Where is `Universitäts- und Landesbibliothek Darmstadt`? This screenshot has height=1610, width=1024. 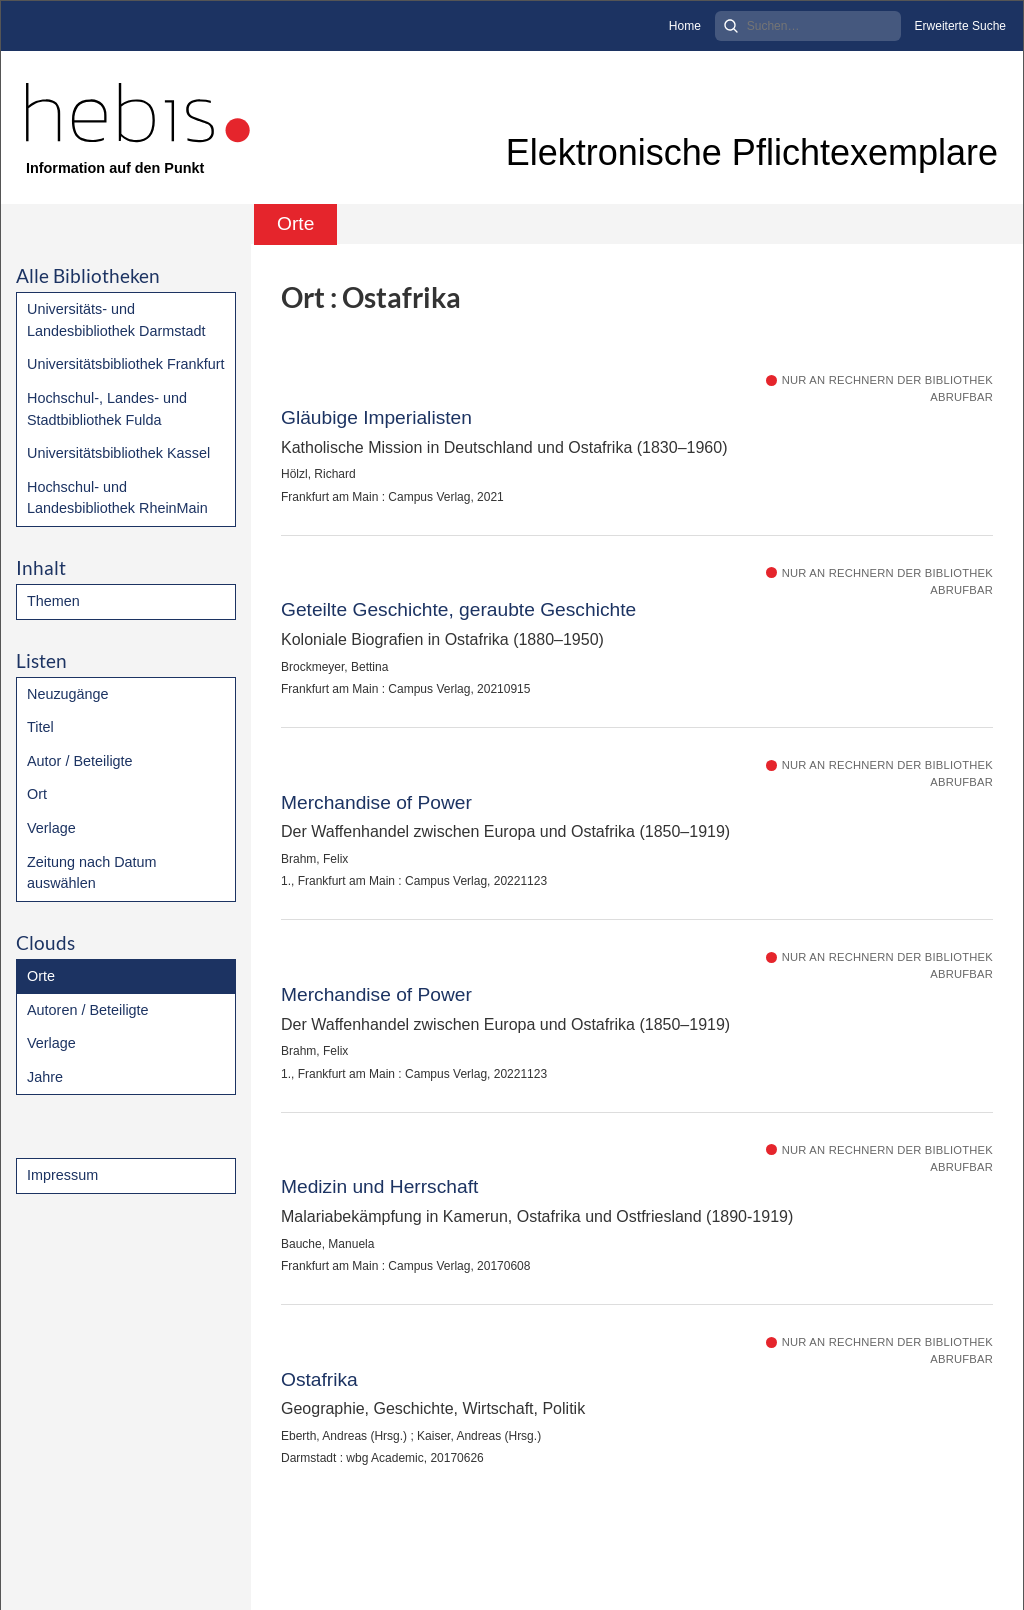 Universitäts- und Landesbibliothek Darmstadt is located at coordinates (116, 320).